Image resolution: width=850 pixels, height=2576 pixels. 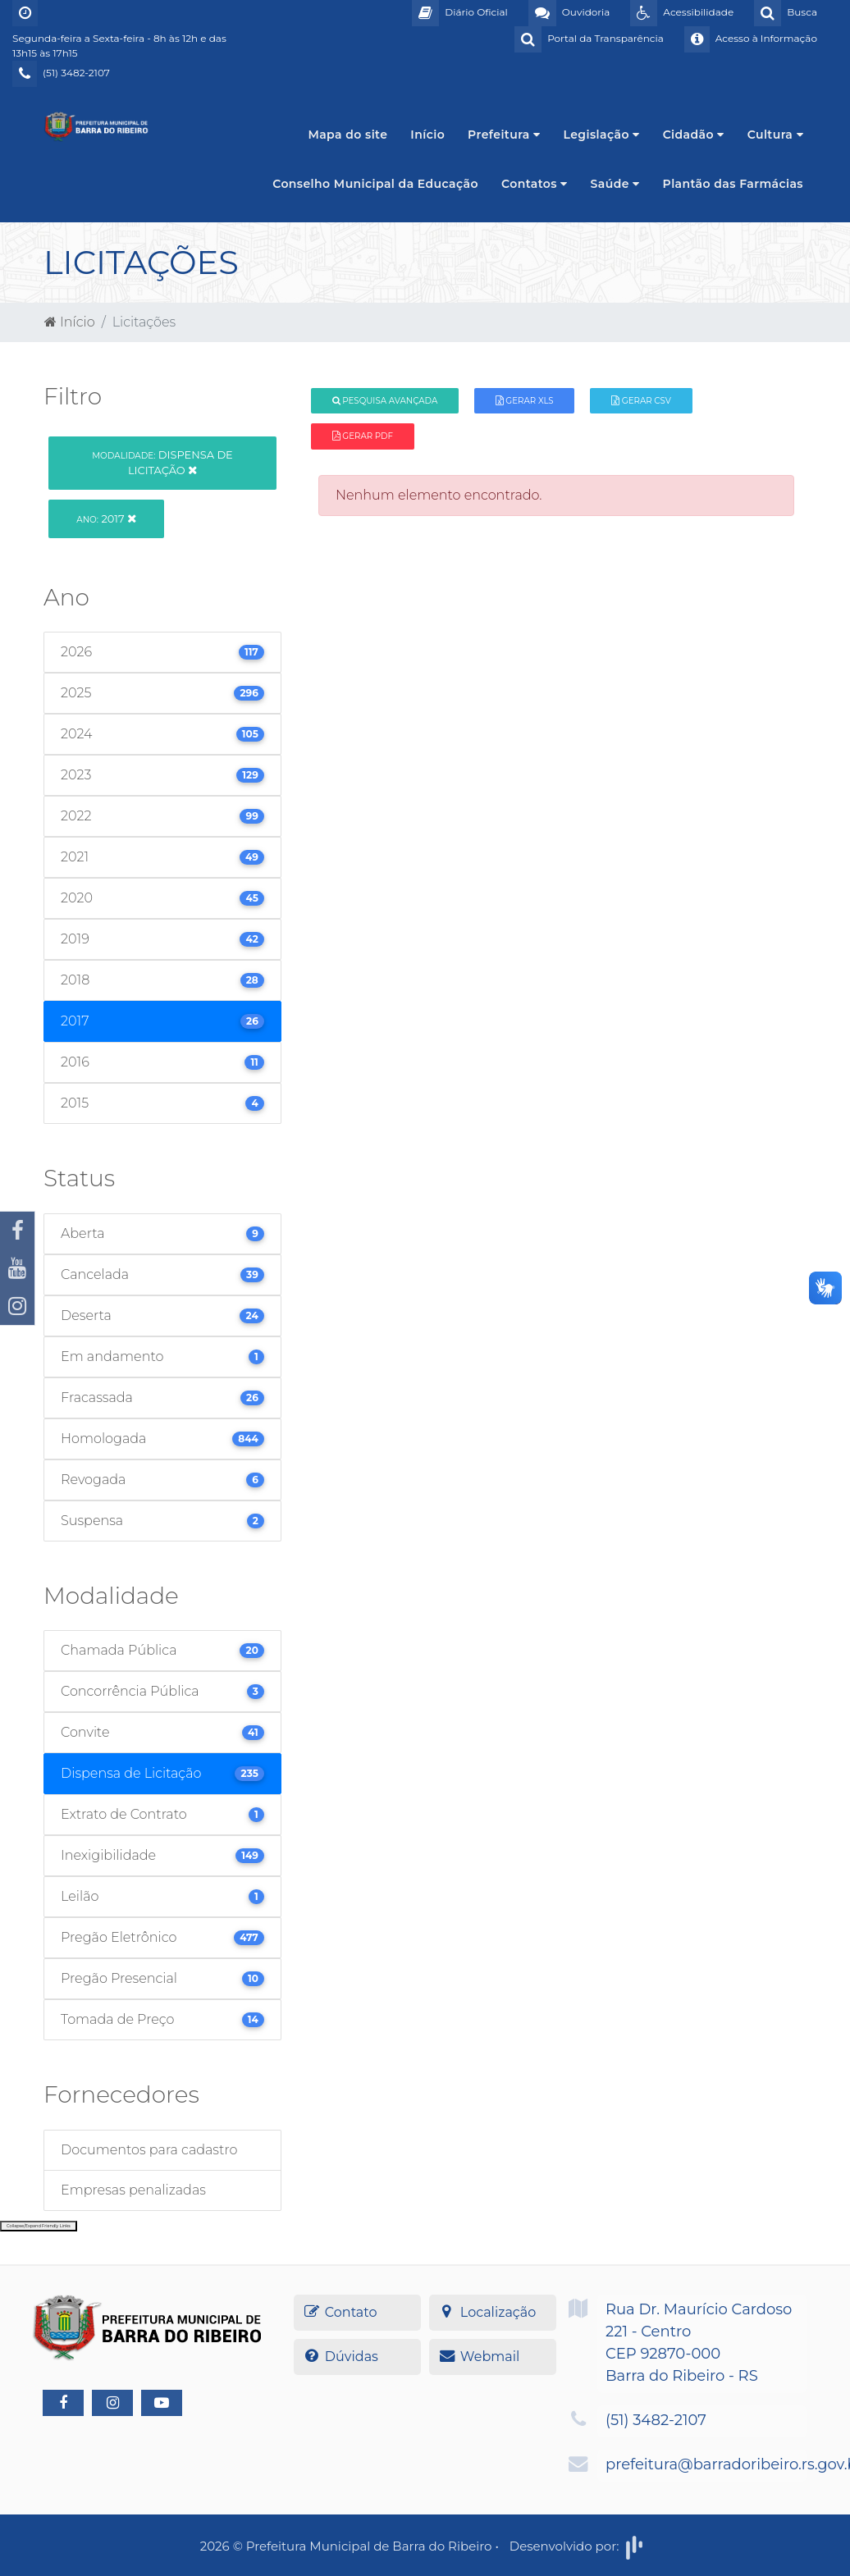 What do you see at coordinates (693, 134) in the screenshot?
I see `Cidadão [button]` at bounding box center [693, 134].